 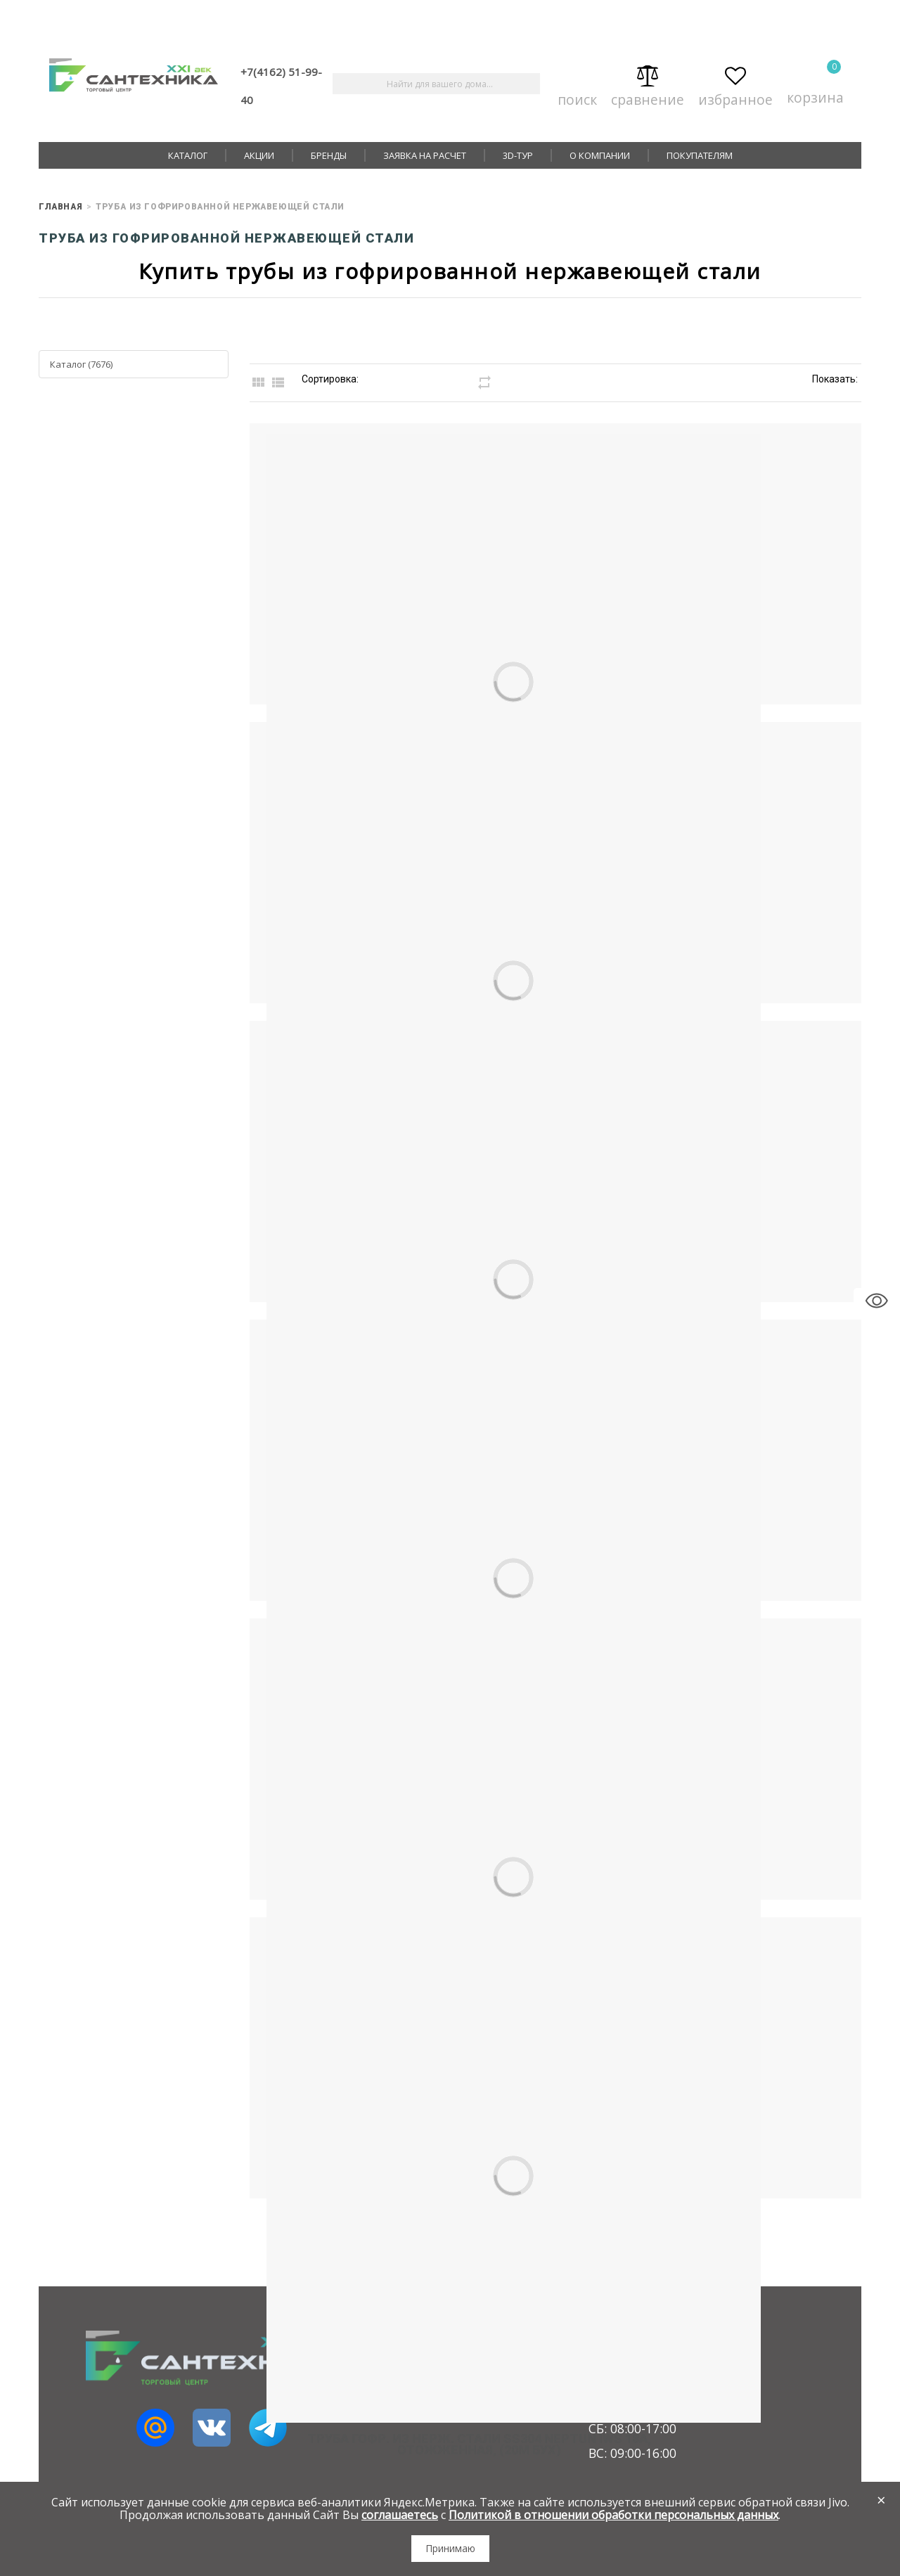 I want to click on Труба гофр. из нерж. стали SS304 Neptun IWS 13A, отожженная, (20м бух), so click(x=637, y=1629).